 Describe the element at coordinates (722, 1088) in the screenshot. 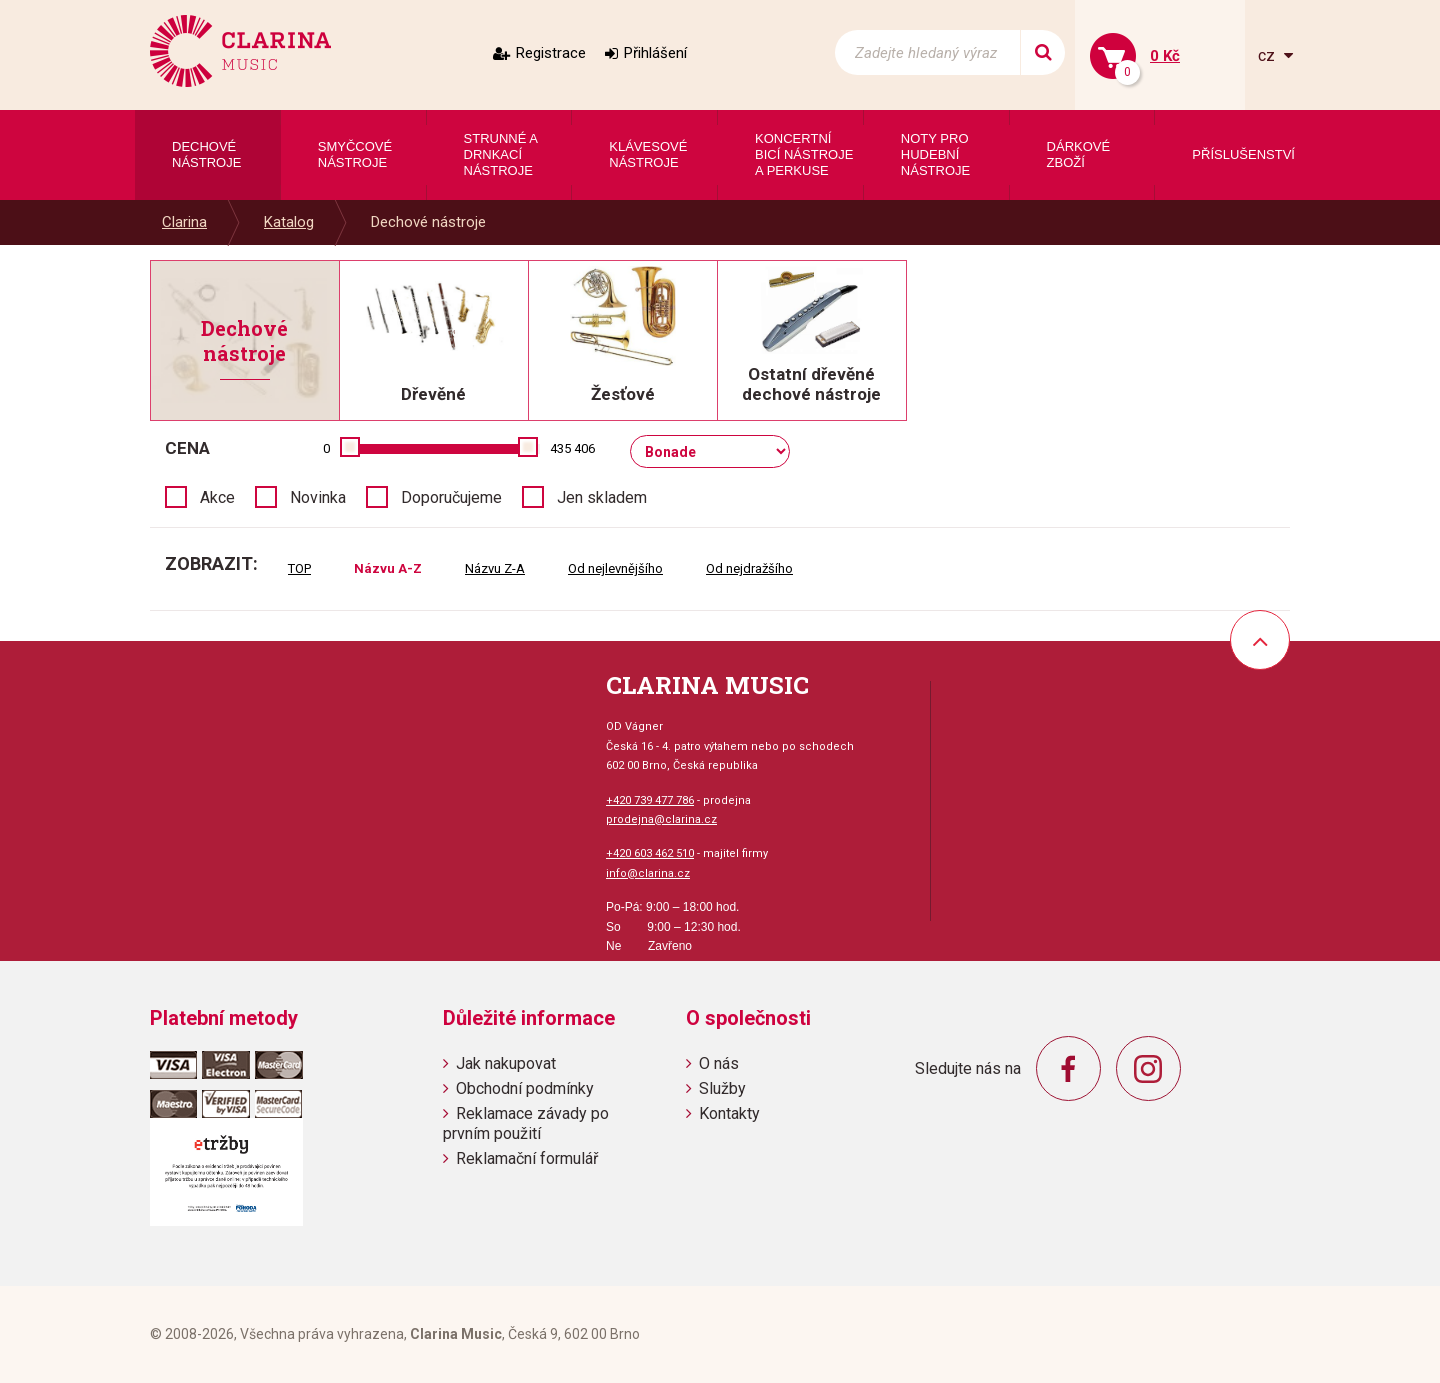

I see `Služby` at that location.